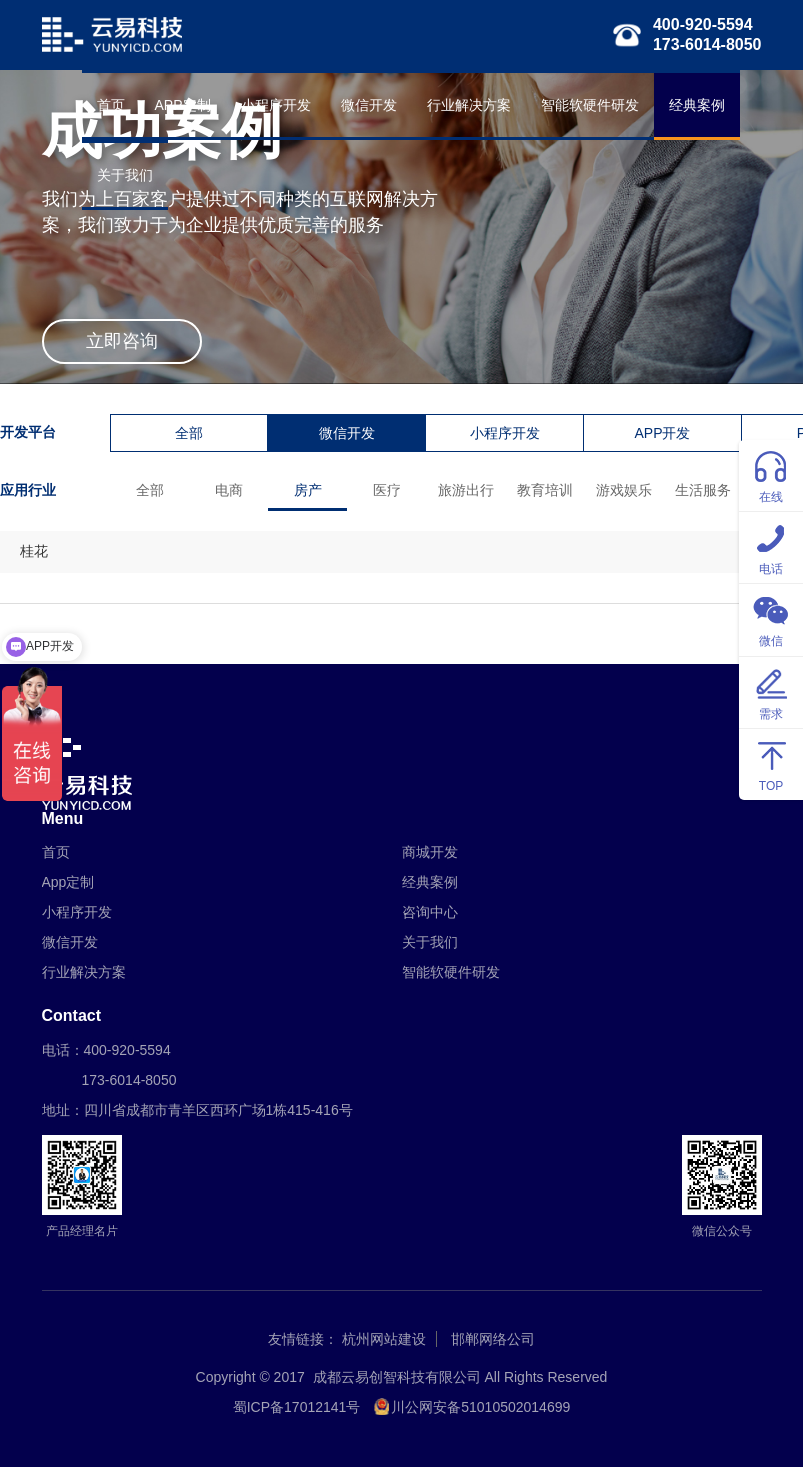 This screenshot has height=1467, width=803. What do you see at coordinates (297, 1407) in the screenshot?
I see `蜀ICP备17012141号` at bounding box center [297, 1407].